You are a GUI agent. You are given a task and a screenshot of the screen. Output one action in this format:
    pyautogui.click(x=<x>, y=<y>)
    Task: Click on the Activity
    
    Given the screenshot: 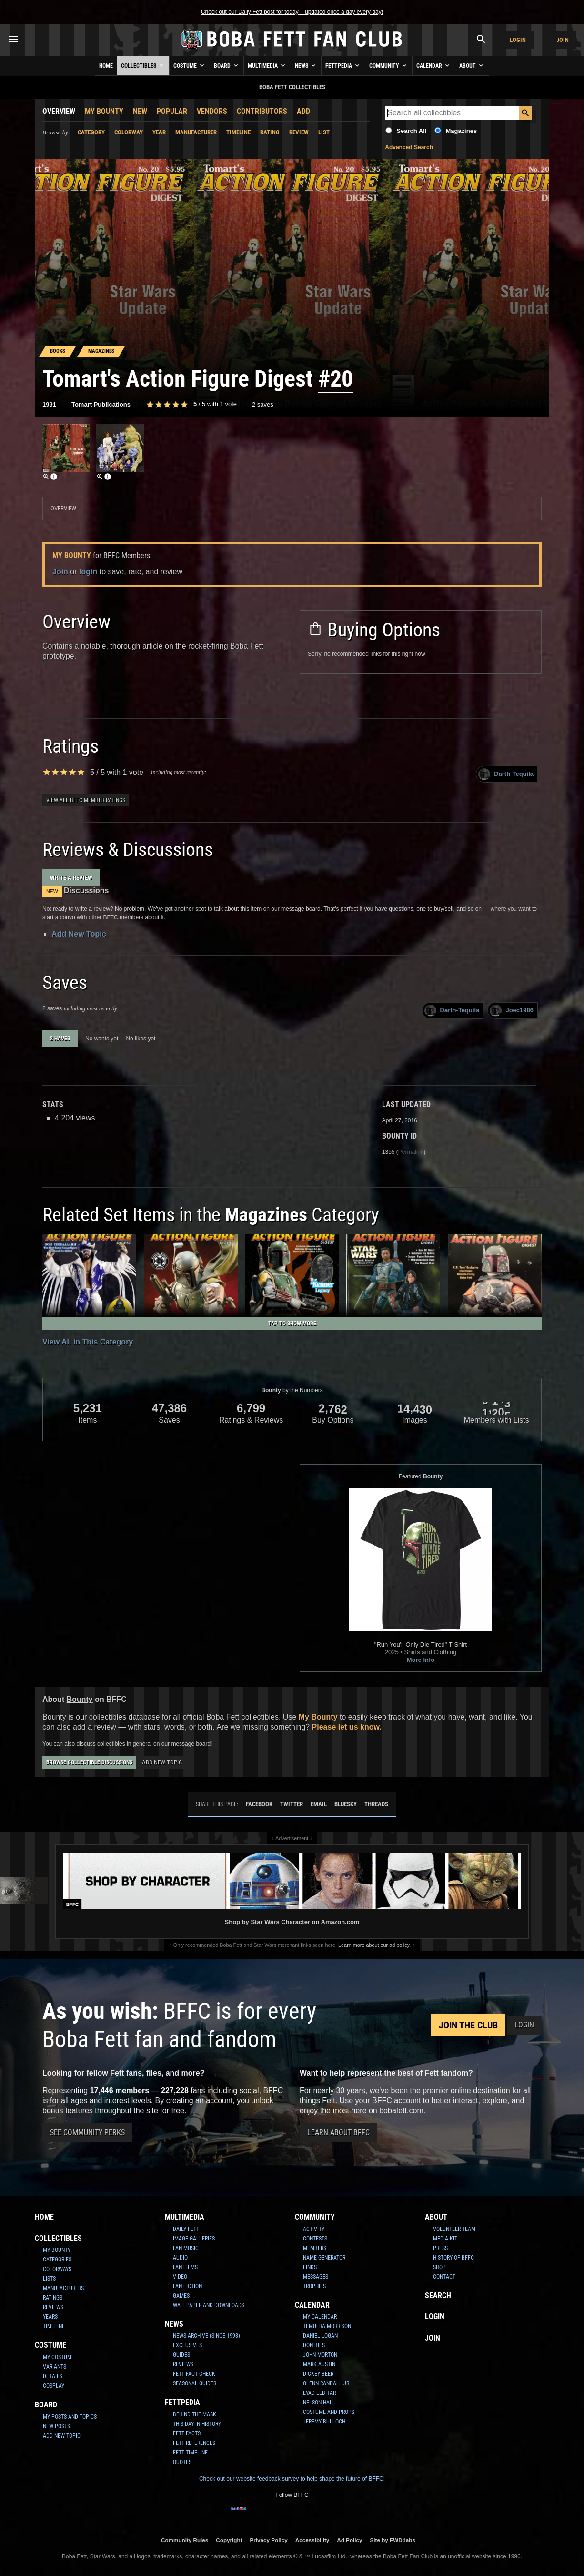 What is the action you would take?
    pyautogui.click(x=313, y=2229)
    